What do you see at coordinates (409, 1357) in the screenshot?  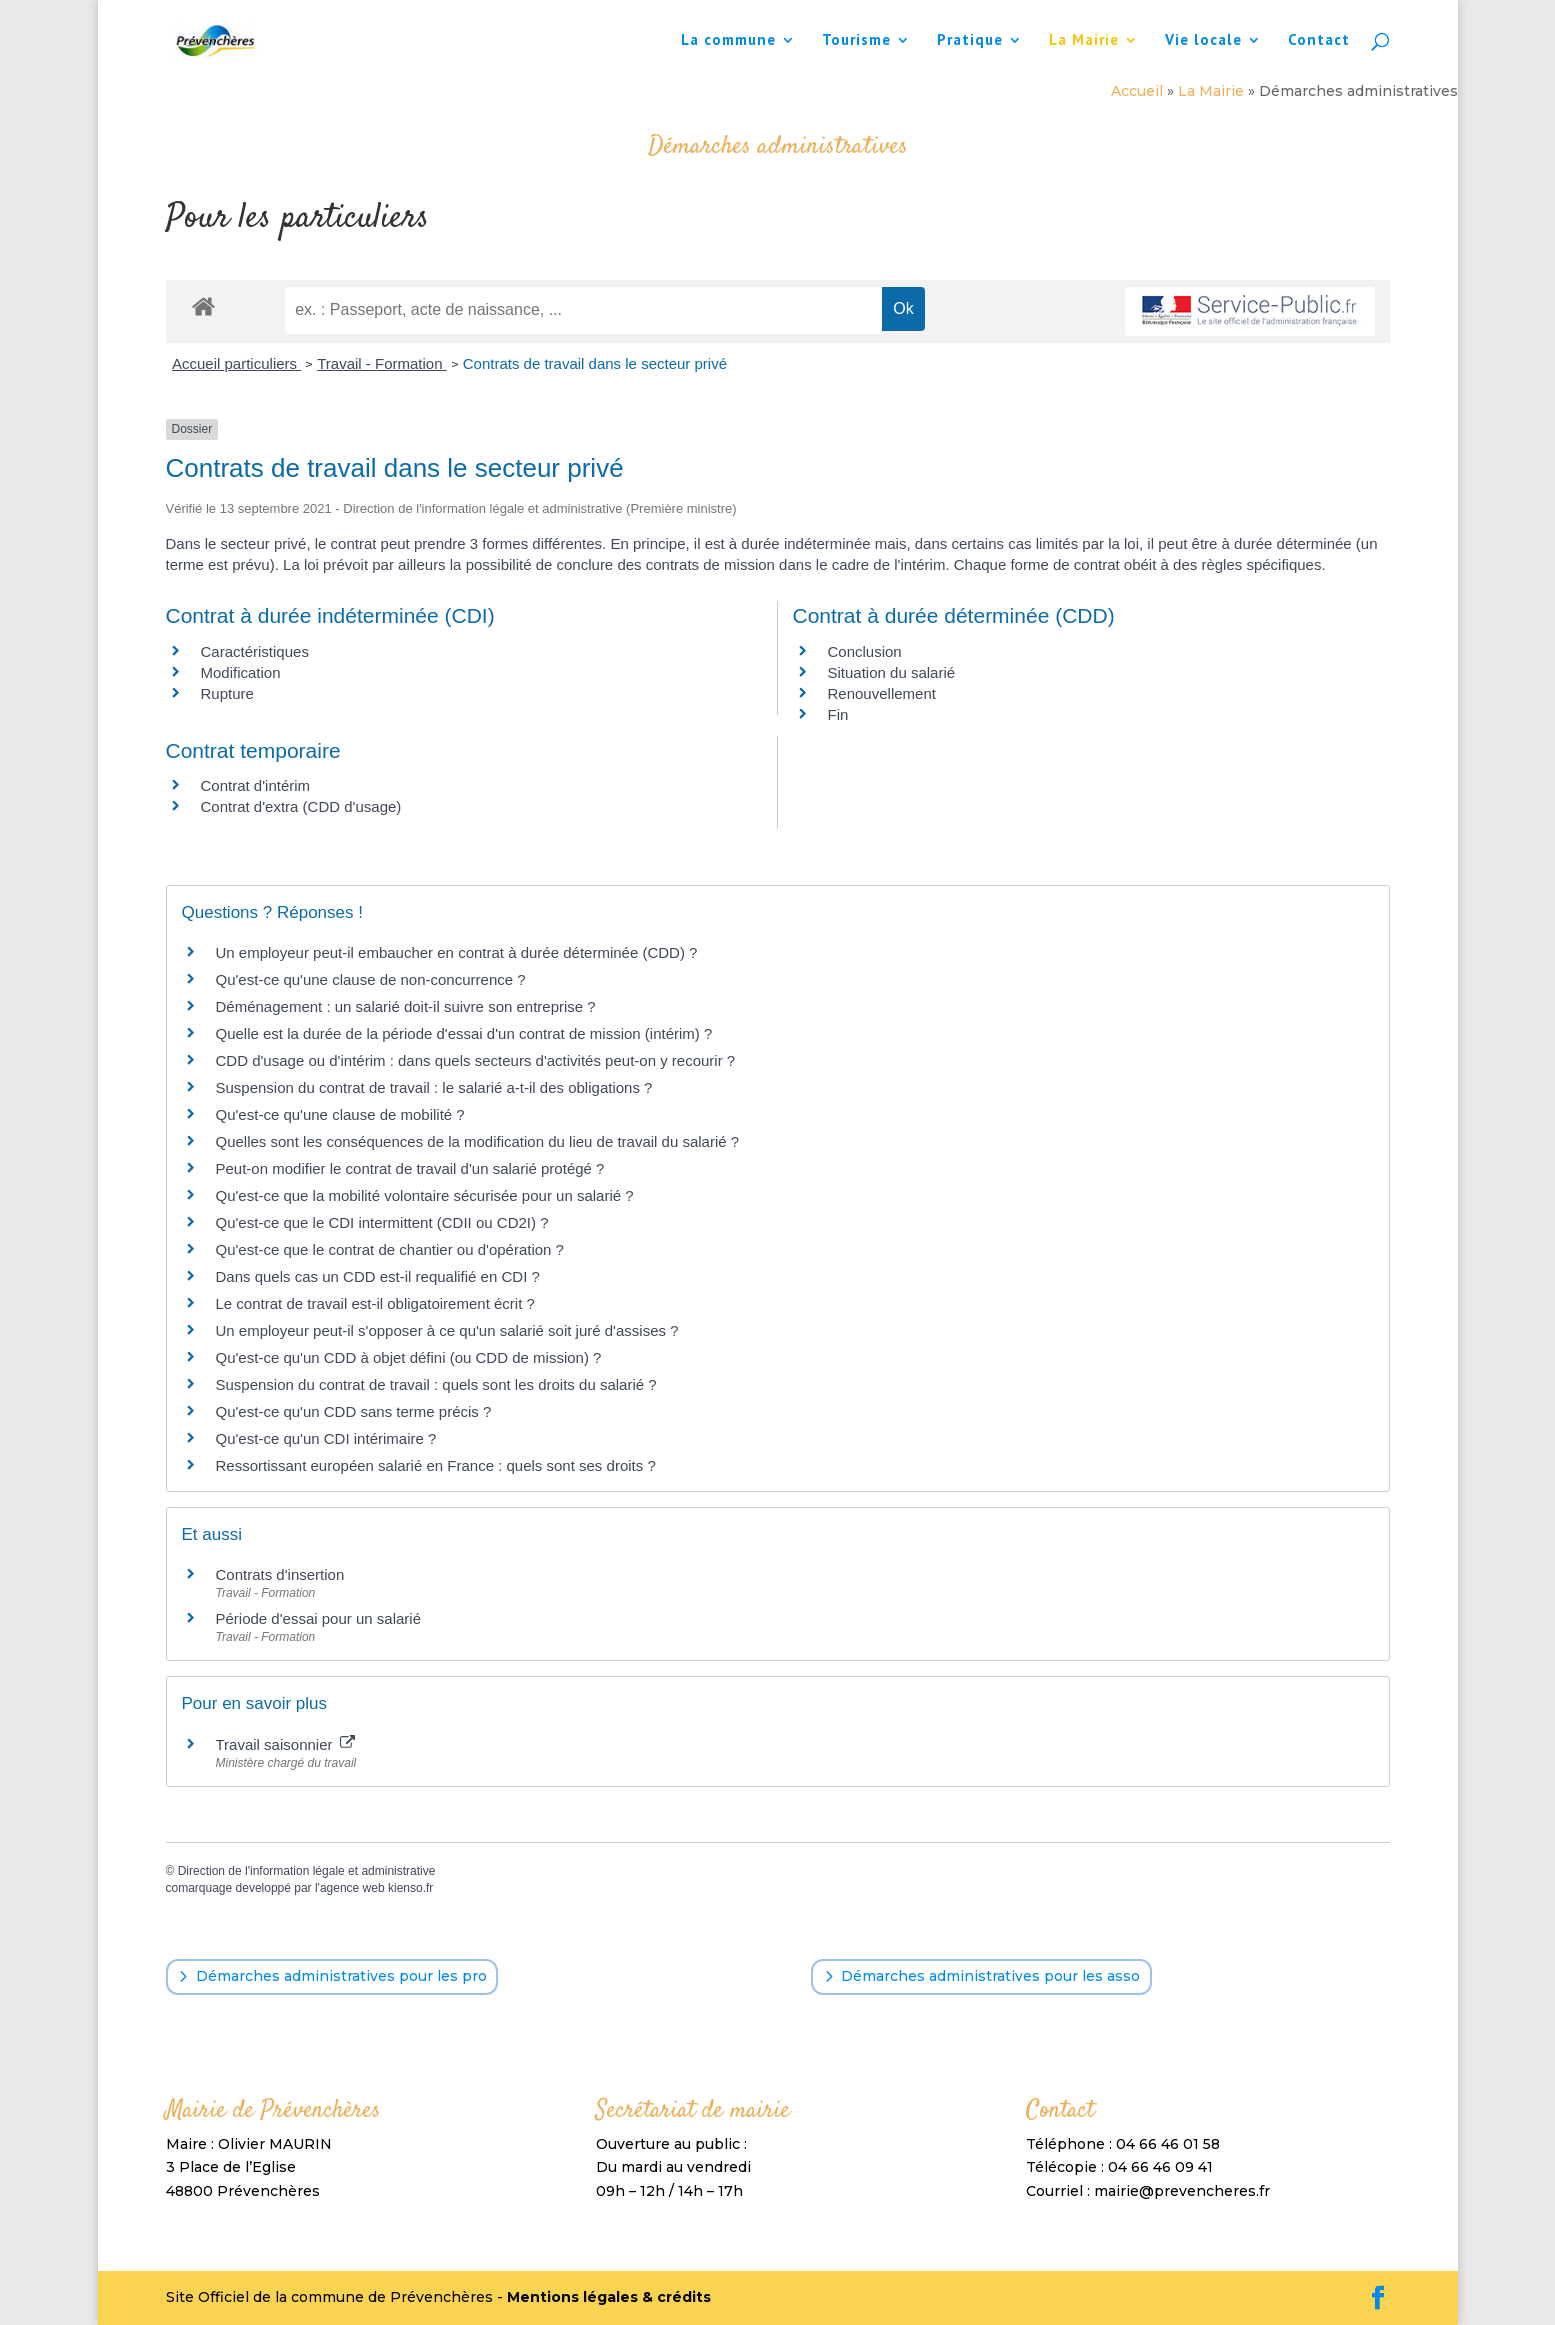 I see `Qu'est-ce qu'un CDD à objet défini (ou CDD de mission) ?` at bounding box center [409, 1357].